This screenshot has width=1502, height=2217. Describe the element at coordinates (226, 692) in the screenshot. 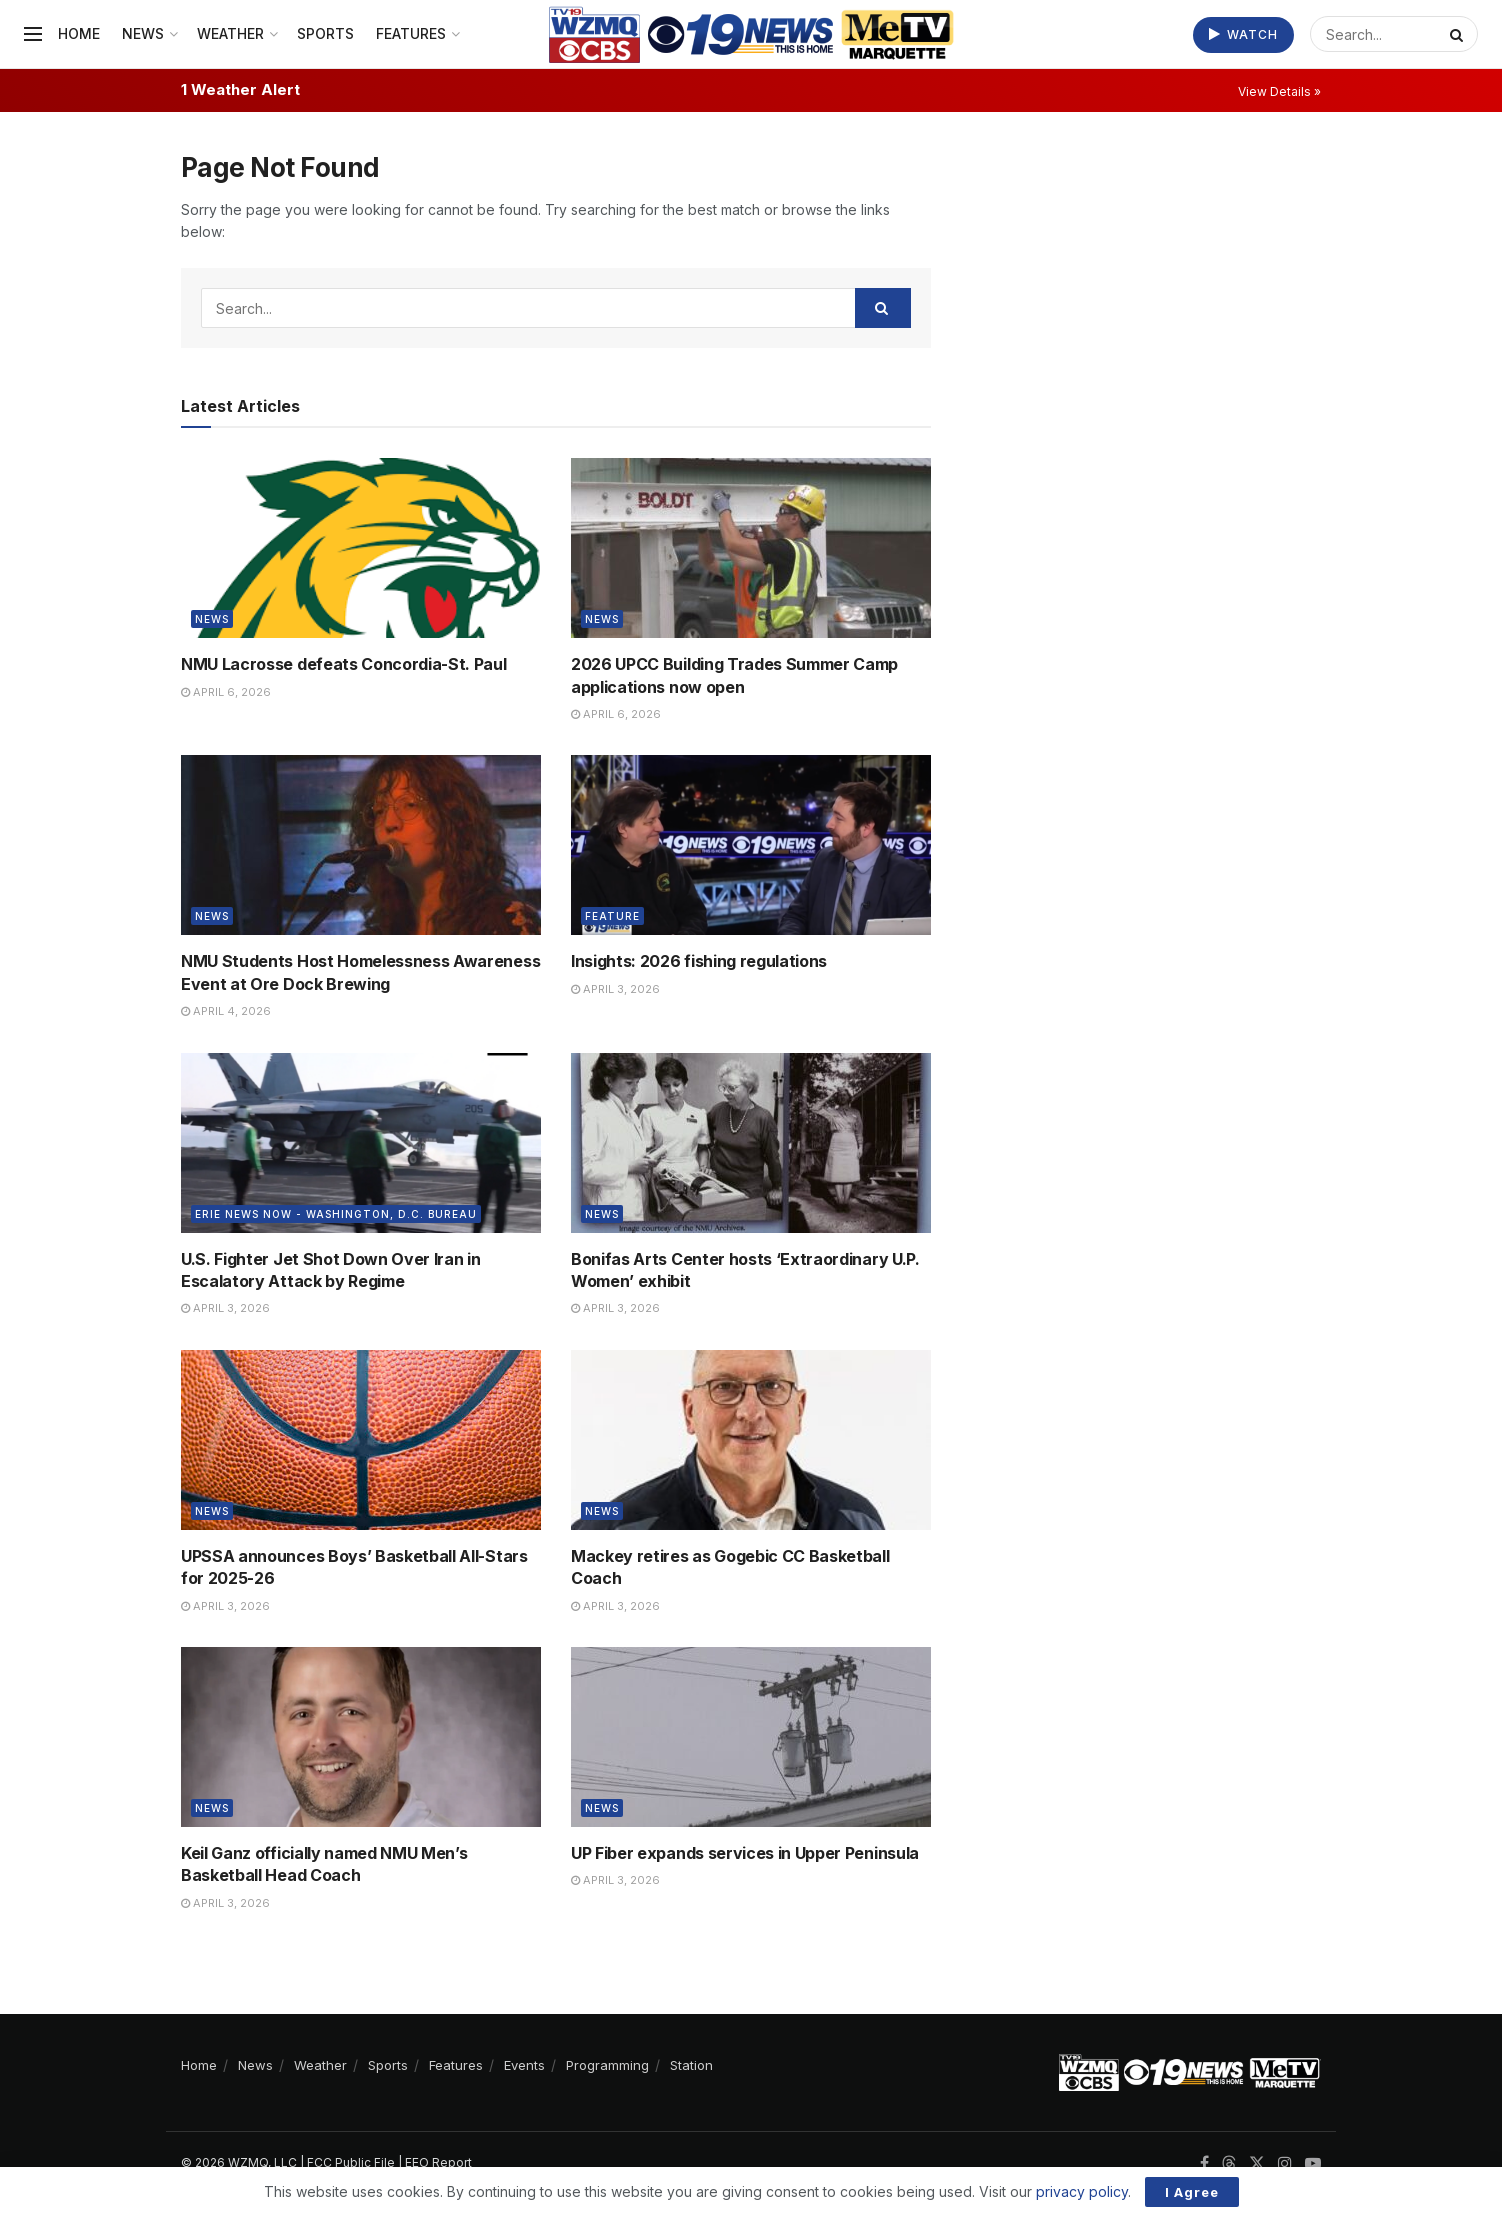

I see `April 6, 2026` at that location.